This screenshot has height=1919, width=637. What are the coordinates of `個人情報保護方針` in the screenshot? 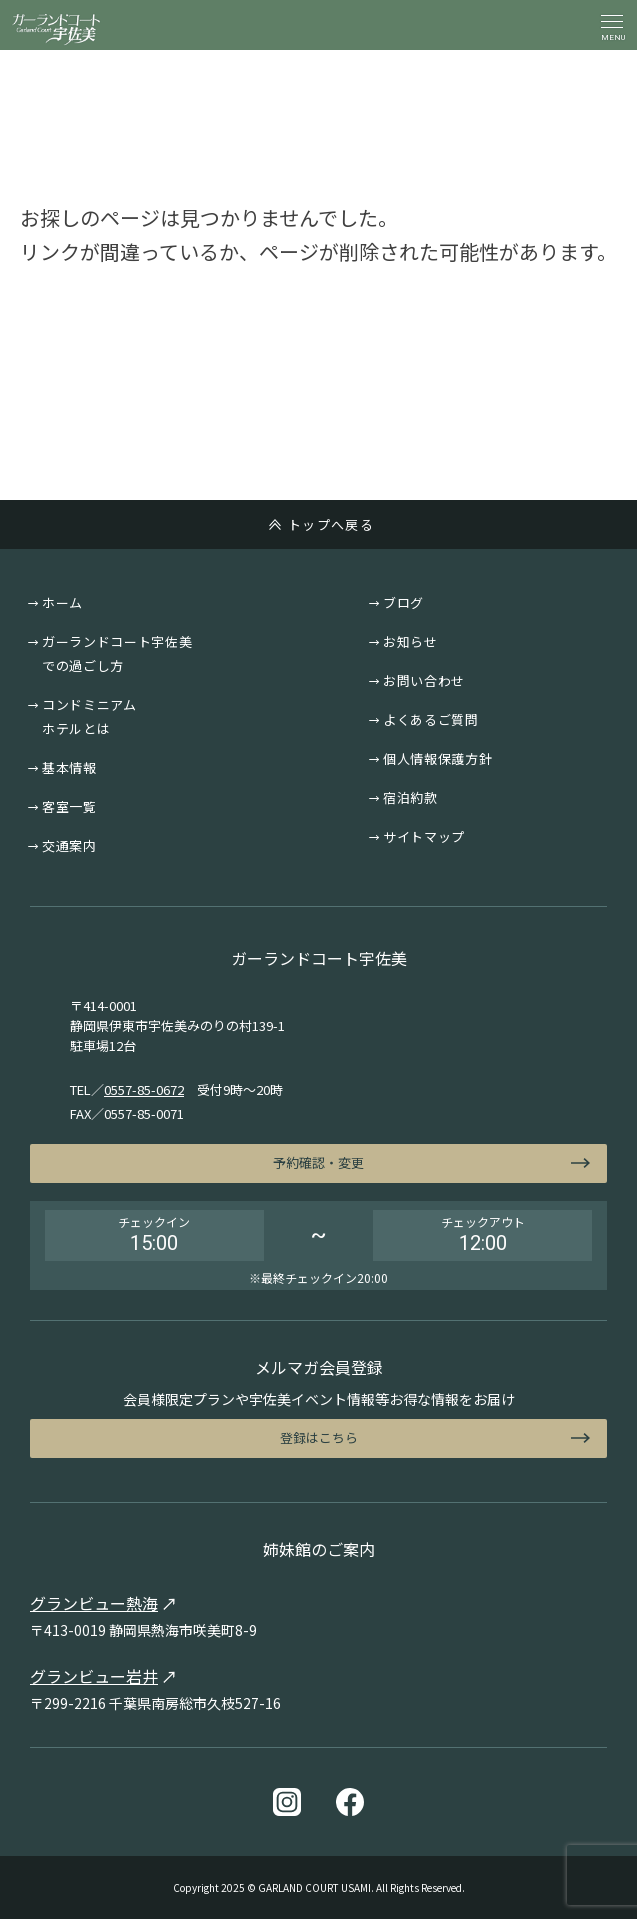 It's located at (437, 758).